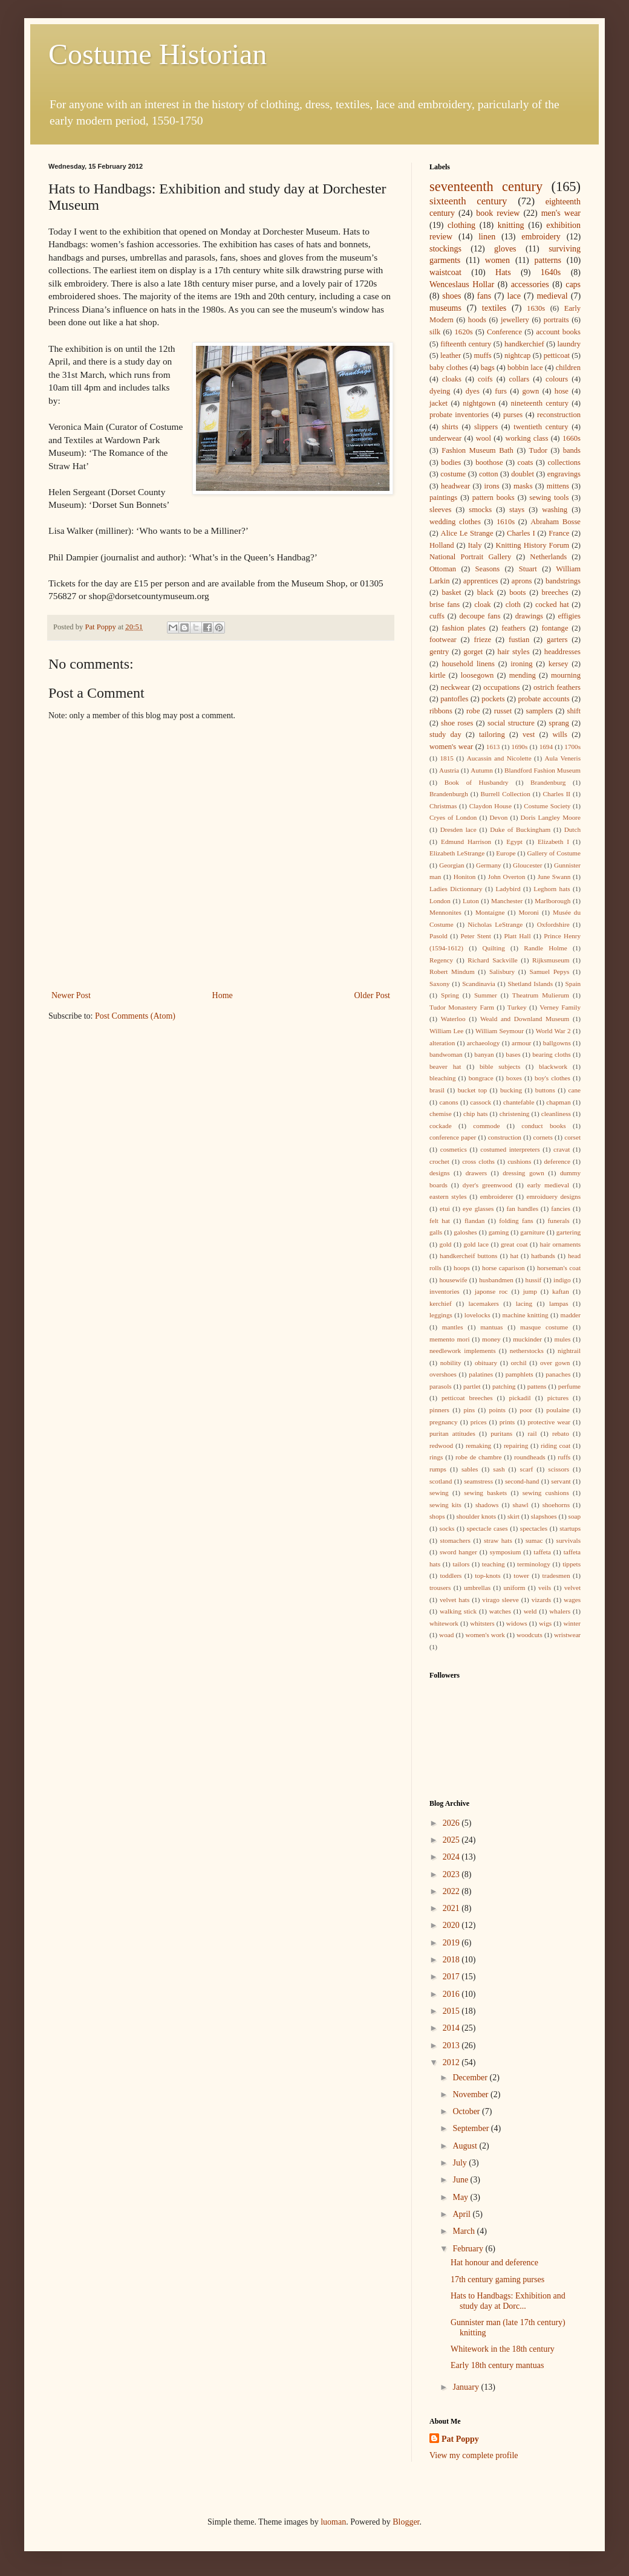  What do you see at coordinates (564, 462) in the screenshot?
I see `collections` at bounding box center [564, 462].